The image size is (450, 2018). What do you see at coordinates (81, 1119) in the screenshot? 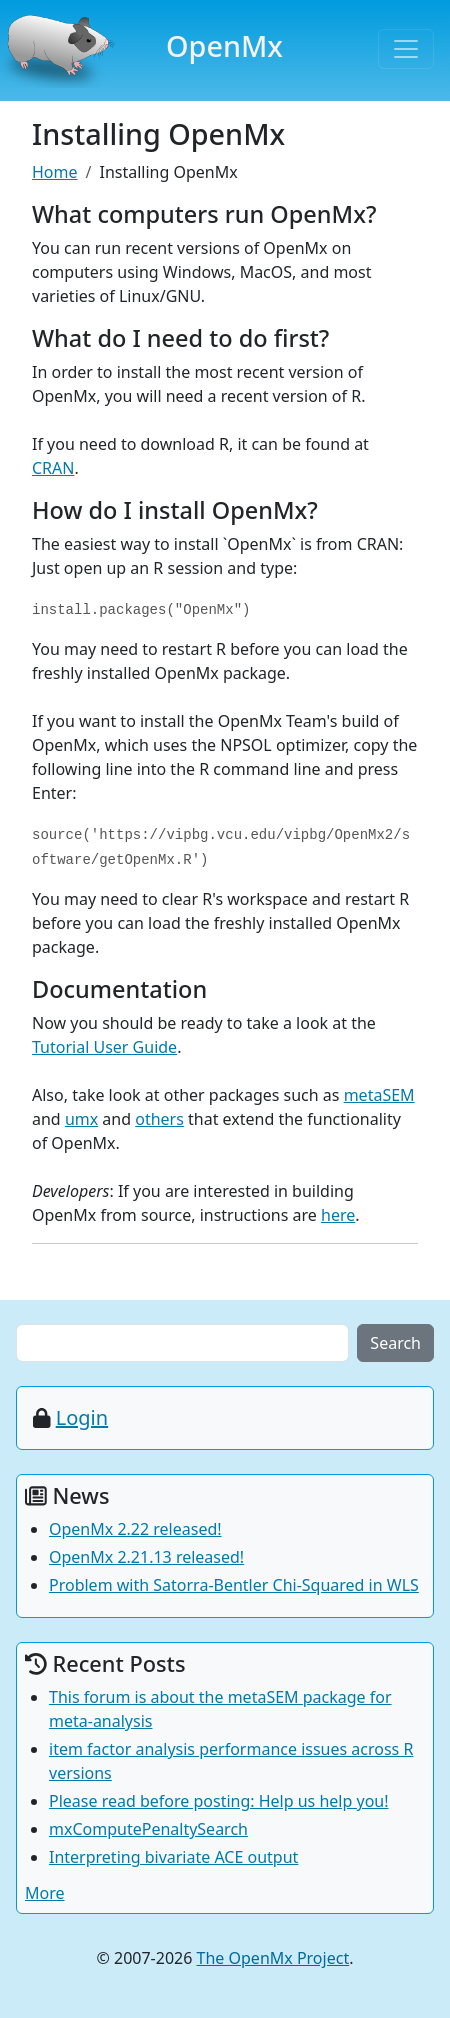
I see `umx` at bounding box center [81, 1119].